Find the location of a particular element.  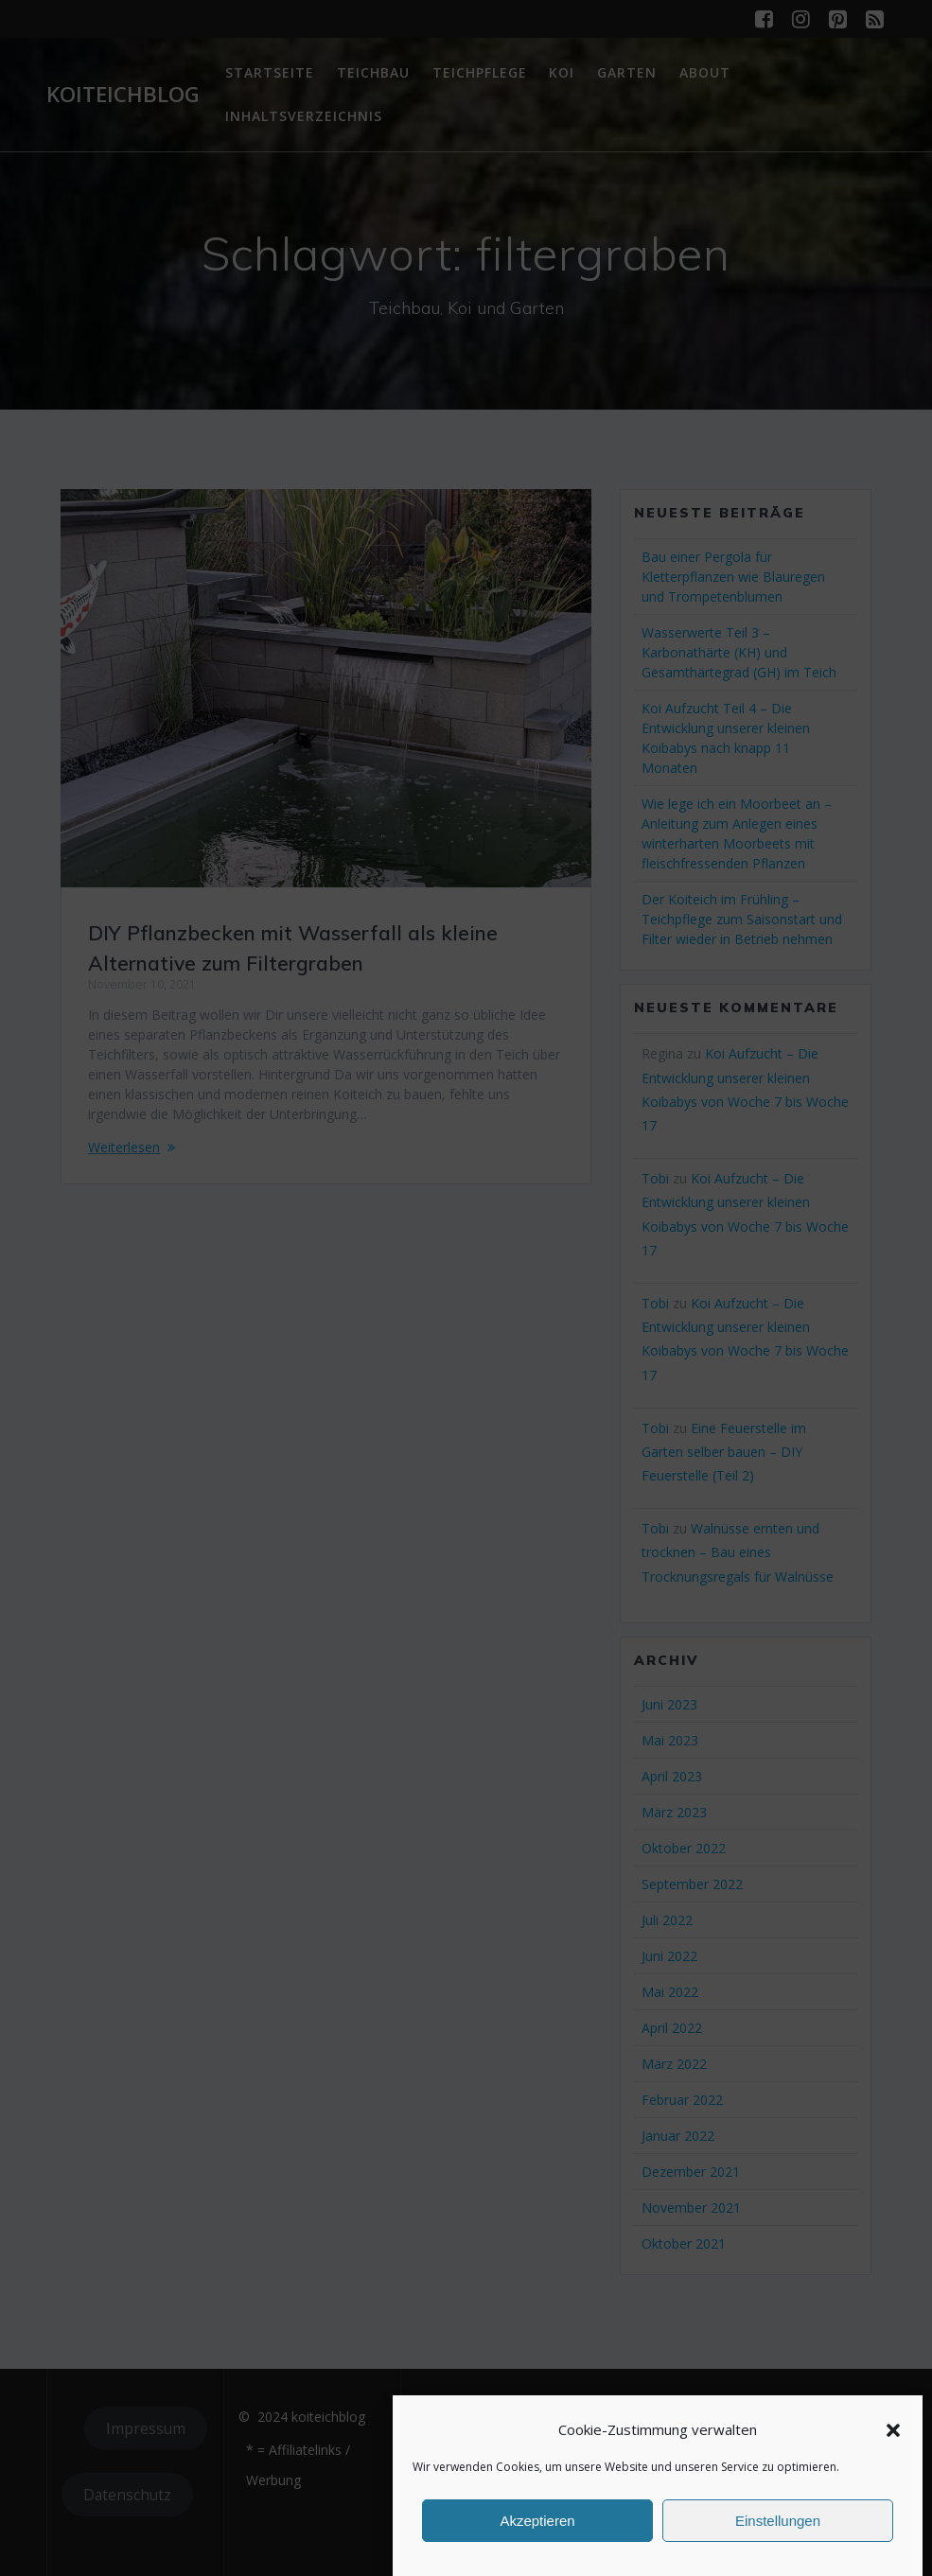

Einstellungen is located at coordinates (777, 2521).